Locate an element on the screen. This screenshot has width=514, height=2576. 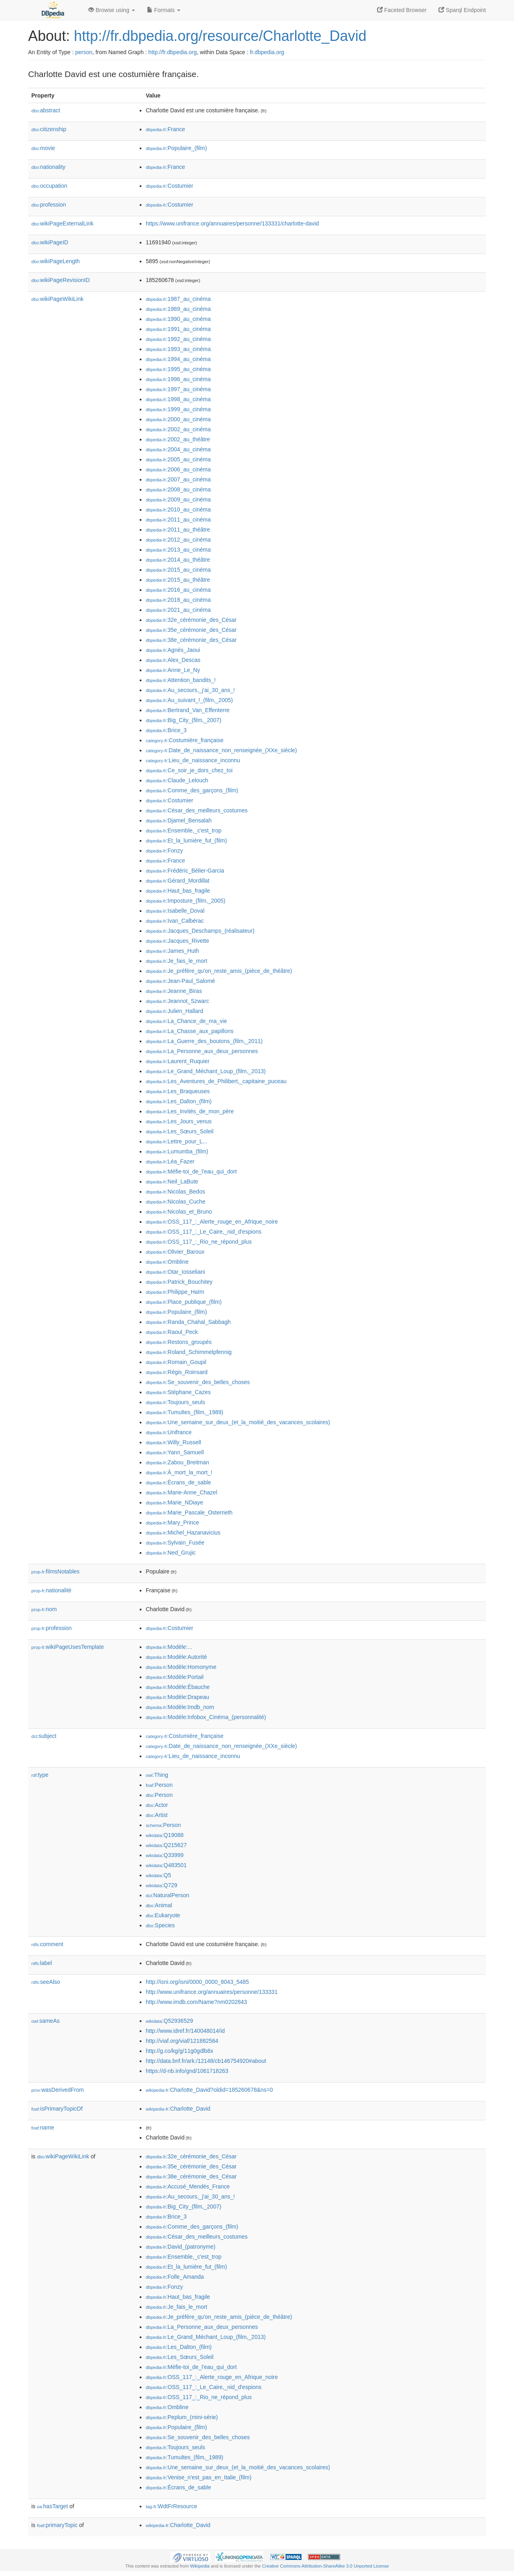
primaryTopic is located at coordinates (57, 2525).